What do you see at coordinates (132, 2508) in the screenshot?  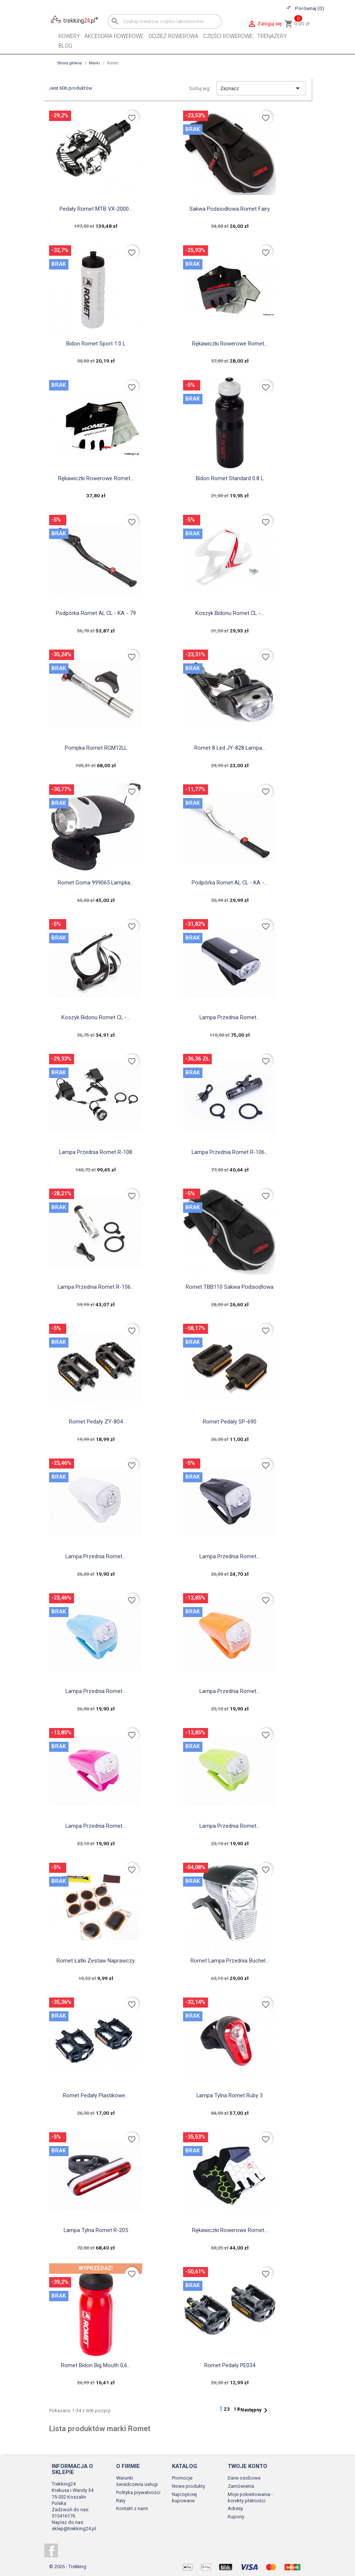 I see `Kontakt z nami` at bounding box center [132, 2508].